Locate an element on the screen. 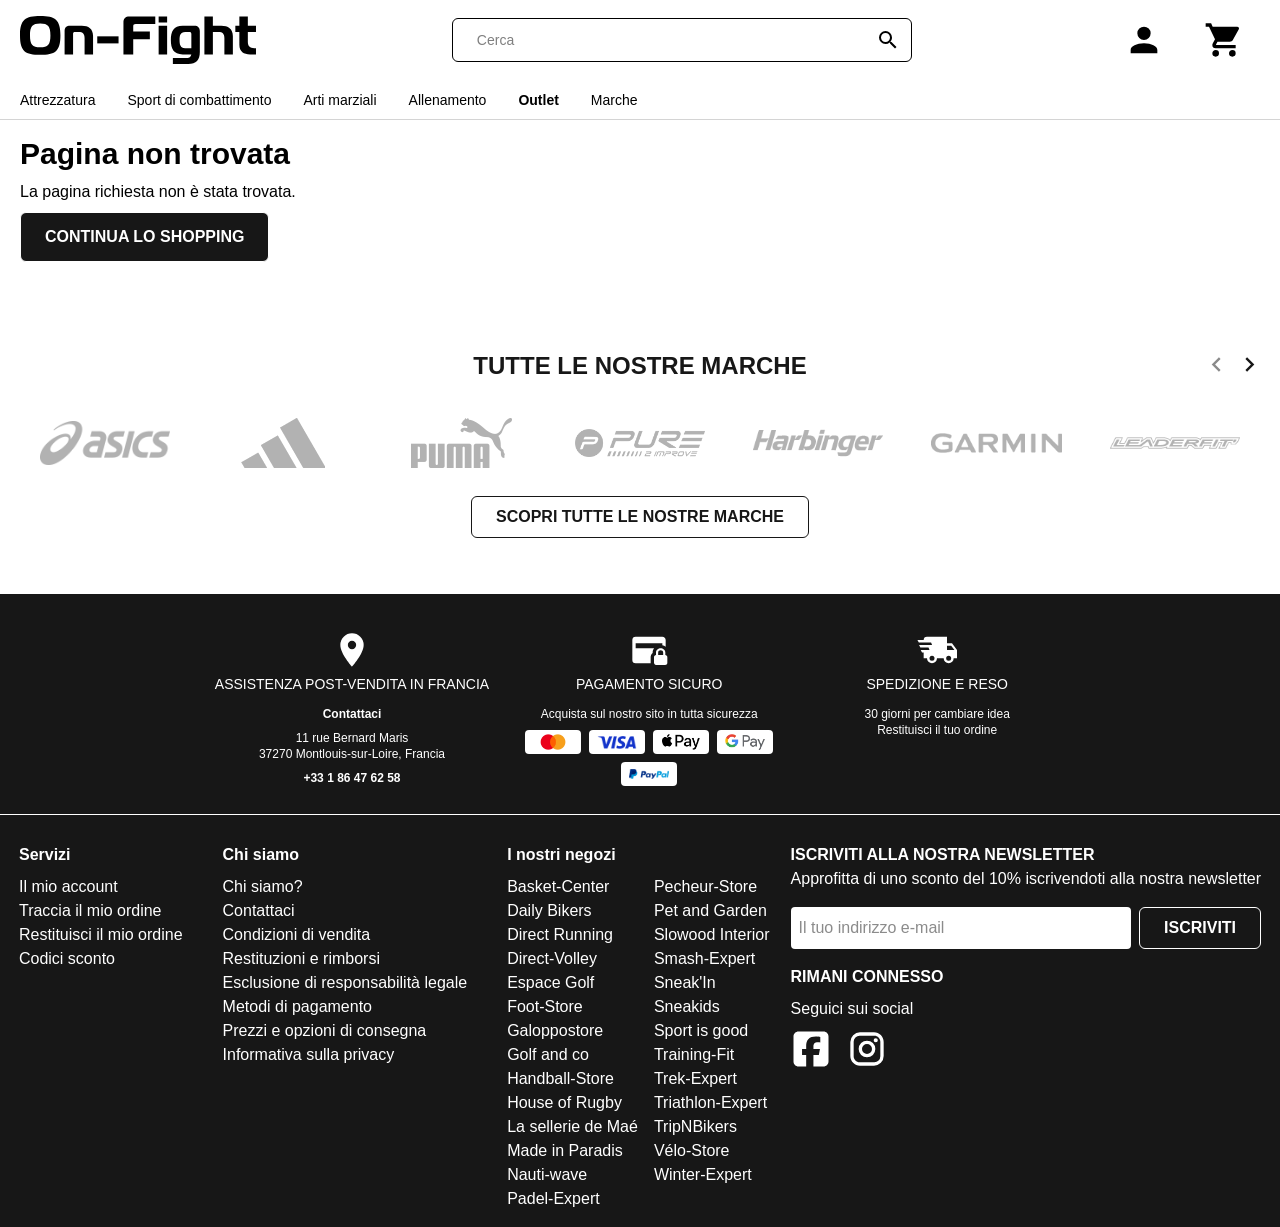 The width and height of the screenshot is (1280, 1227). Slowood Interior is located at coordinates (712, 934).